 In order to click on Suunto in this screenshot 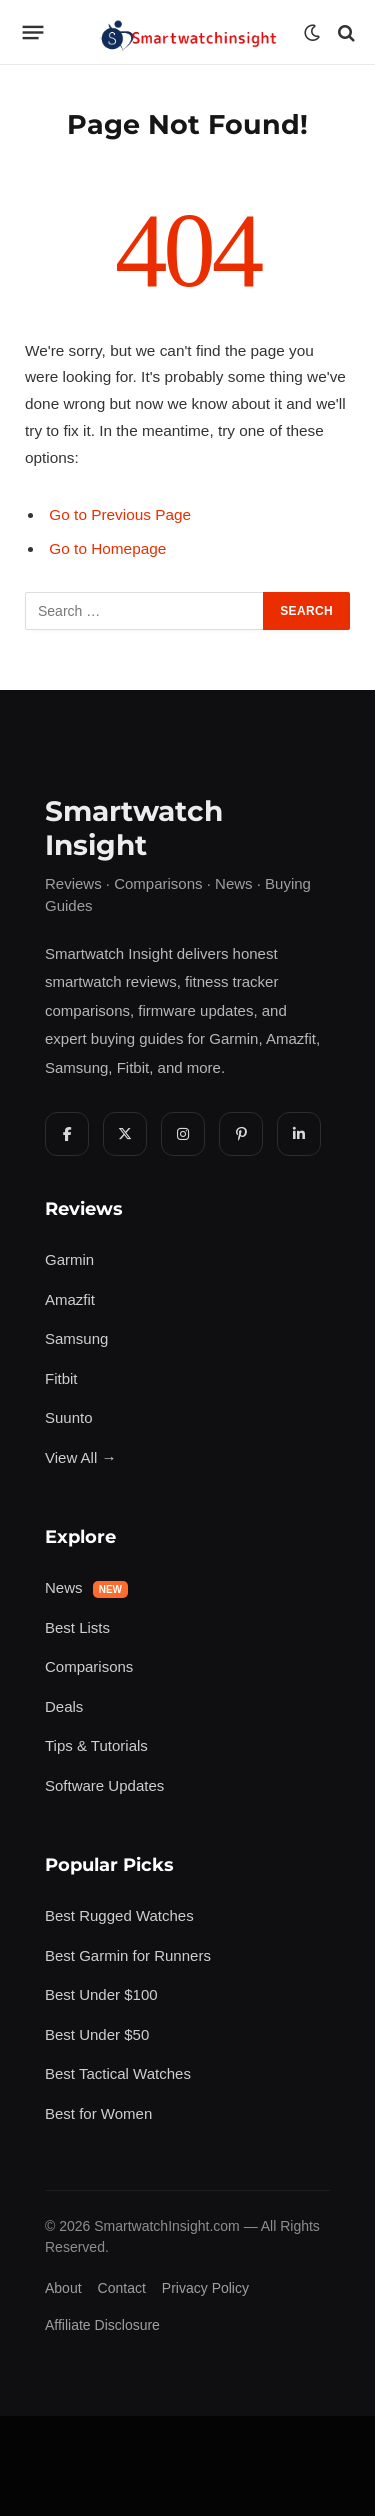, I will do `click(69, 1417)`.